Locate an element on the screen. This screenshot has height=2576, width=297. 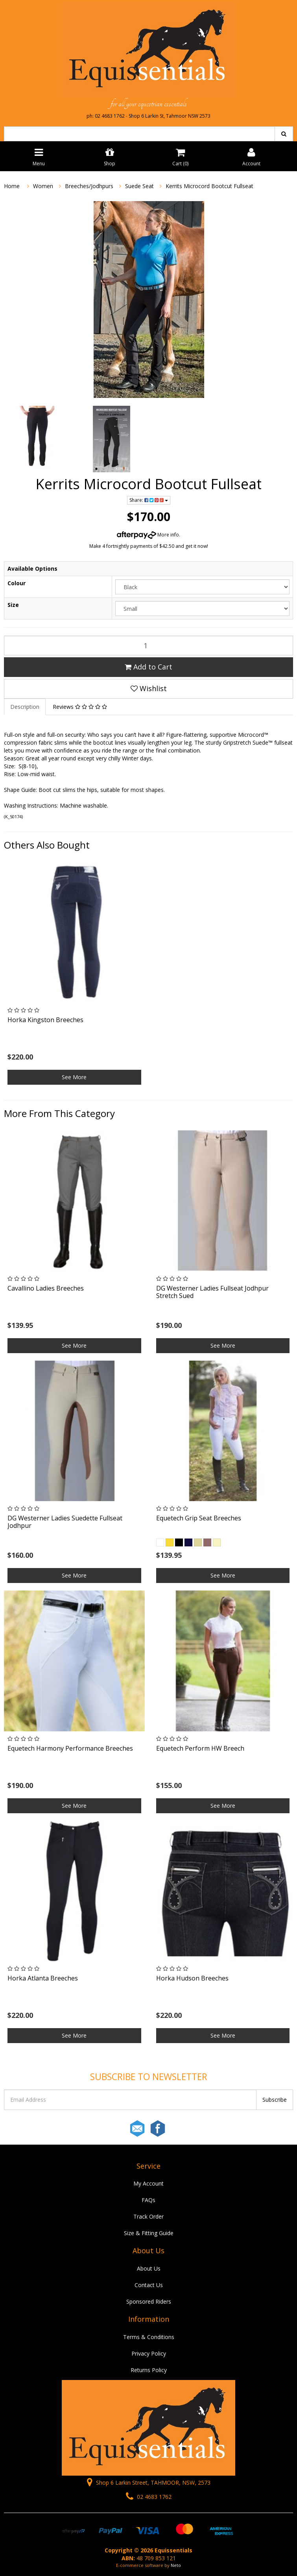
Size & Fitting Guide is located at coordinates (148, 2233).